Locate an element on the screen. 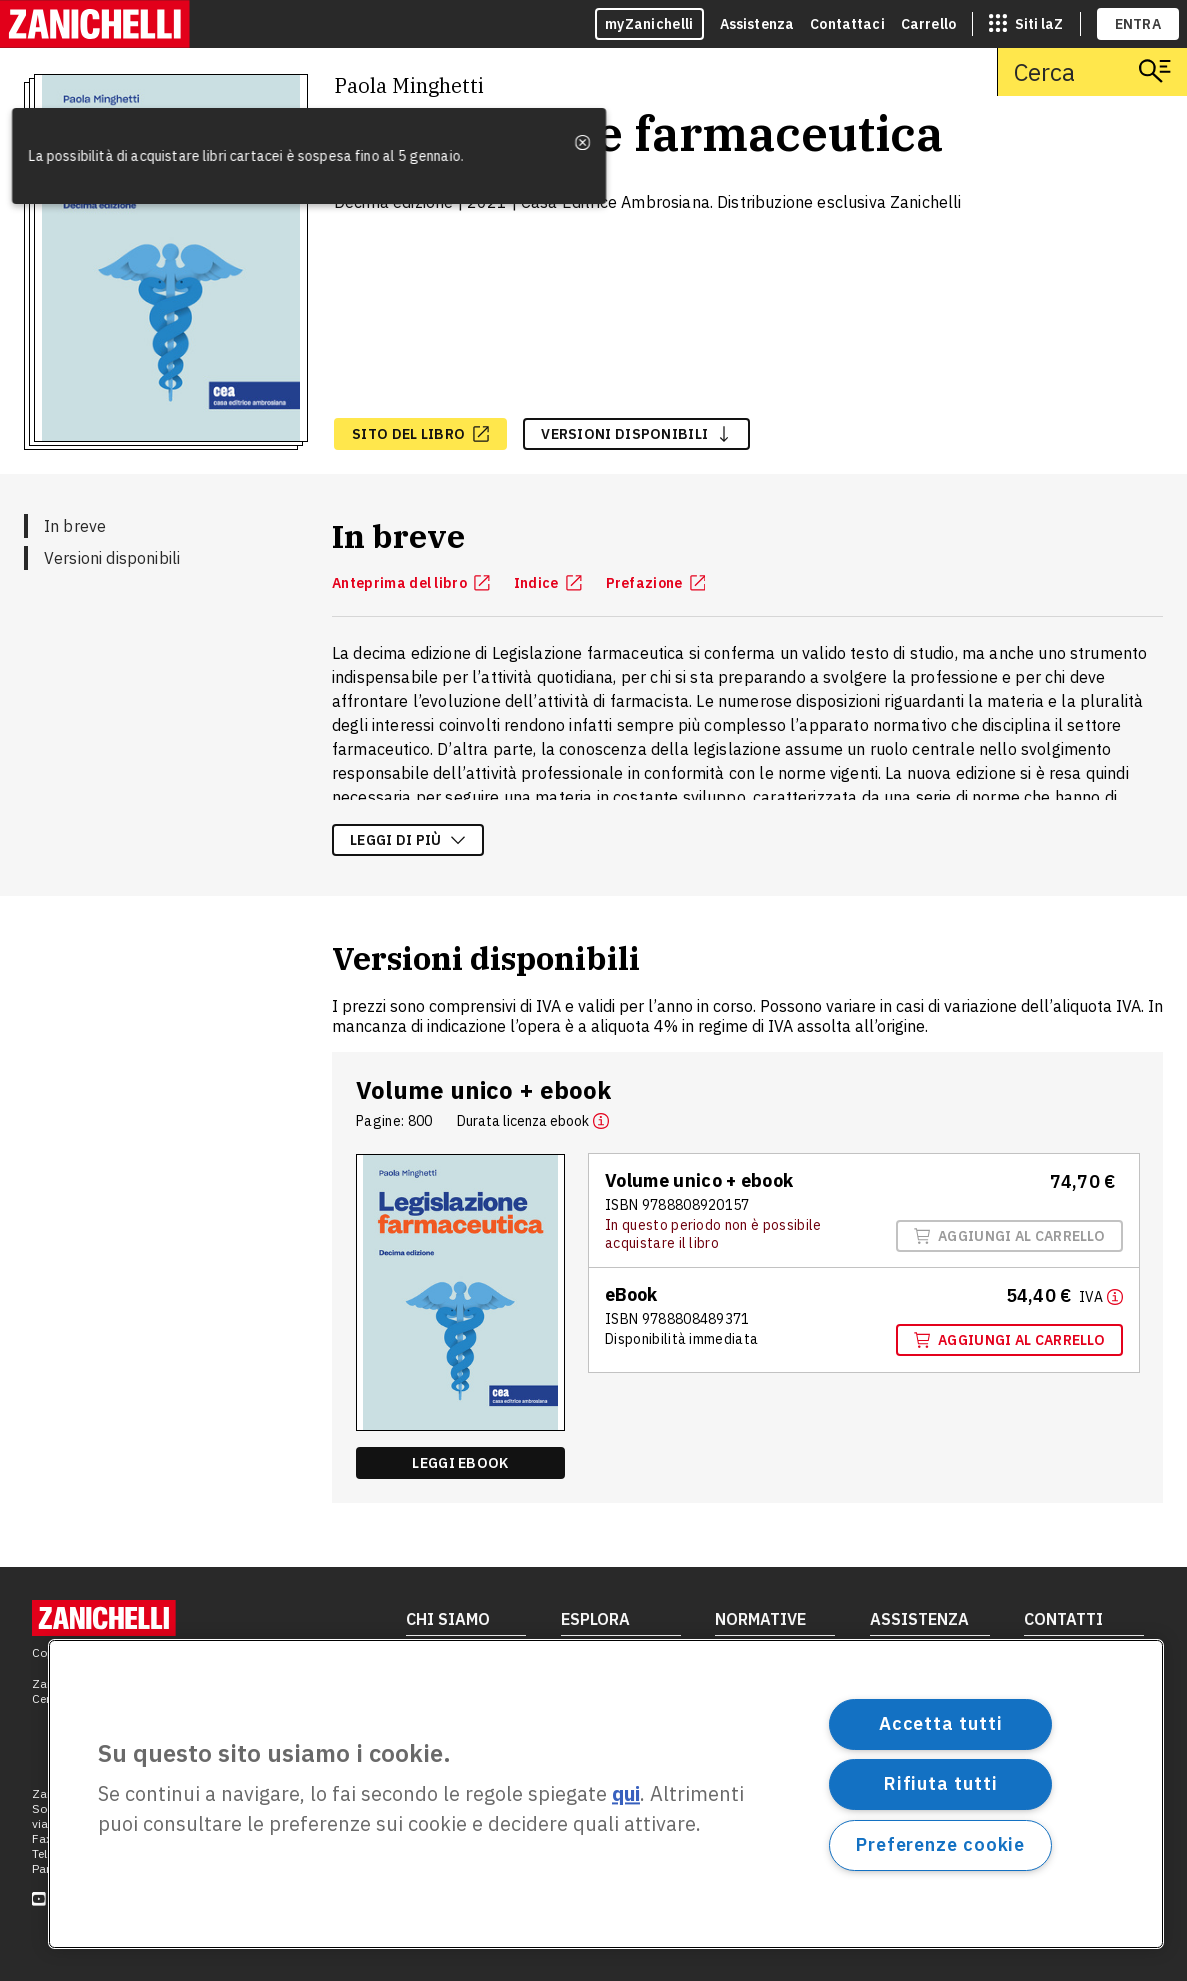  Rifiuta tutti is located at coordinates (941, 1783).